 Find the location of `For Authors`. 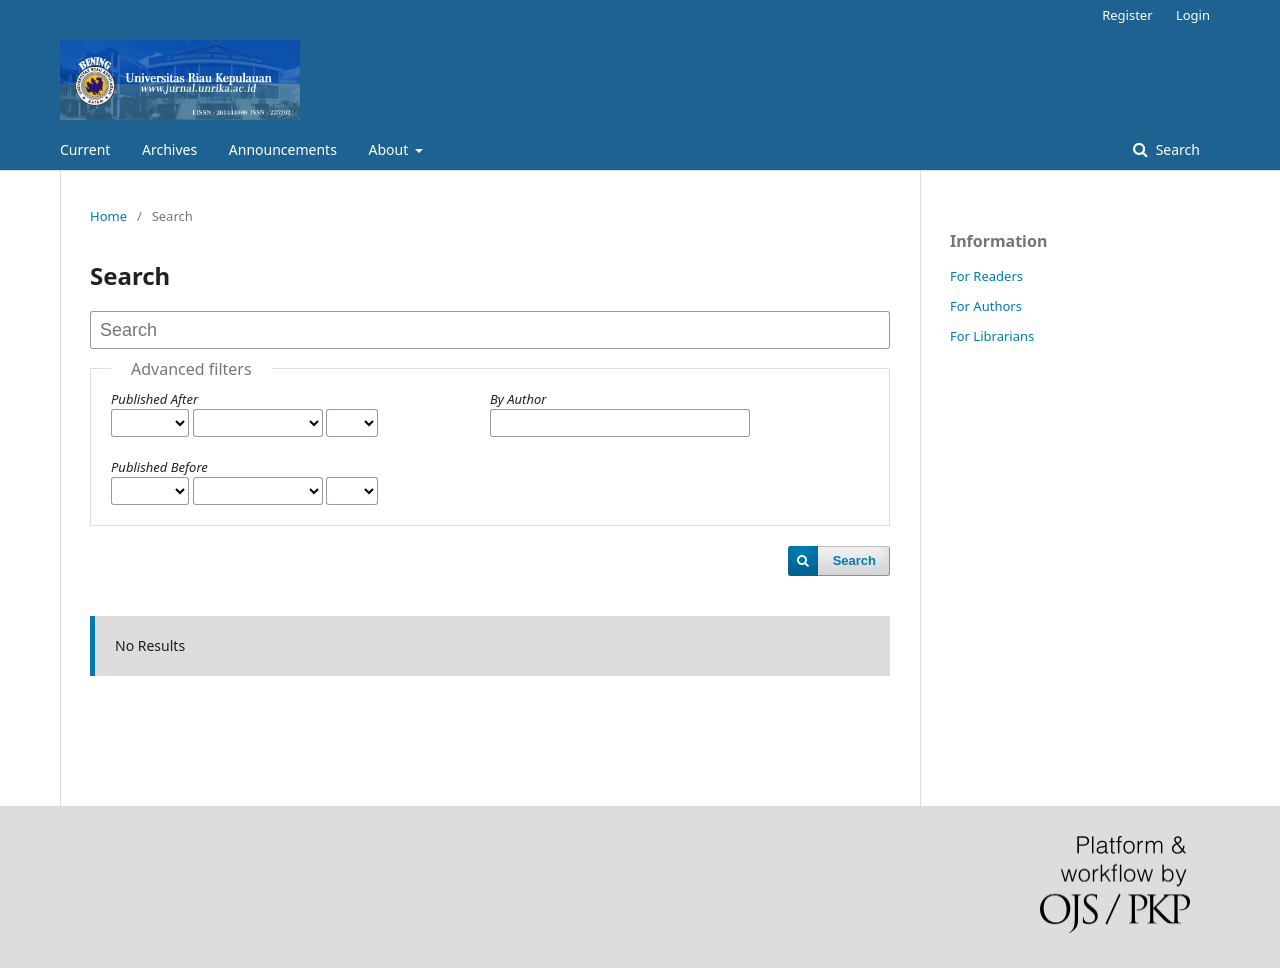

For Authors is located at coordinates (986, 306).